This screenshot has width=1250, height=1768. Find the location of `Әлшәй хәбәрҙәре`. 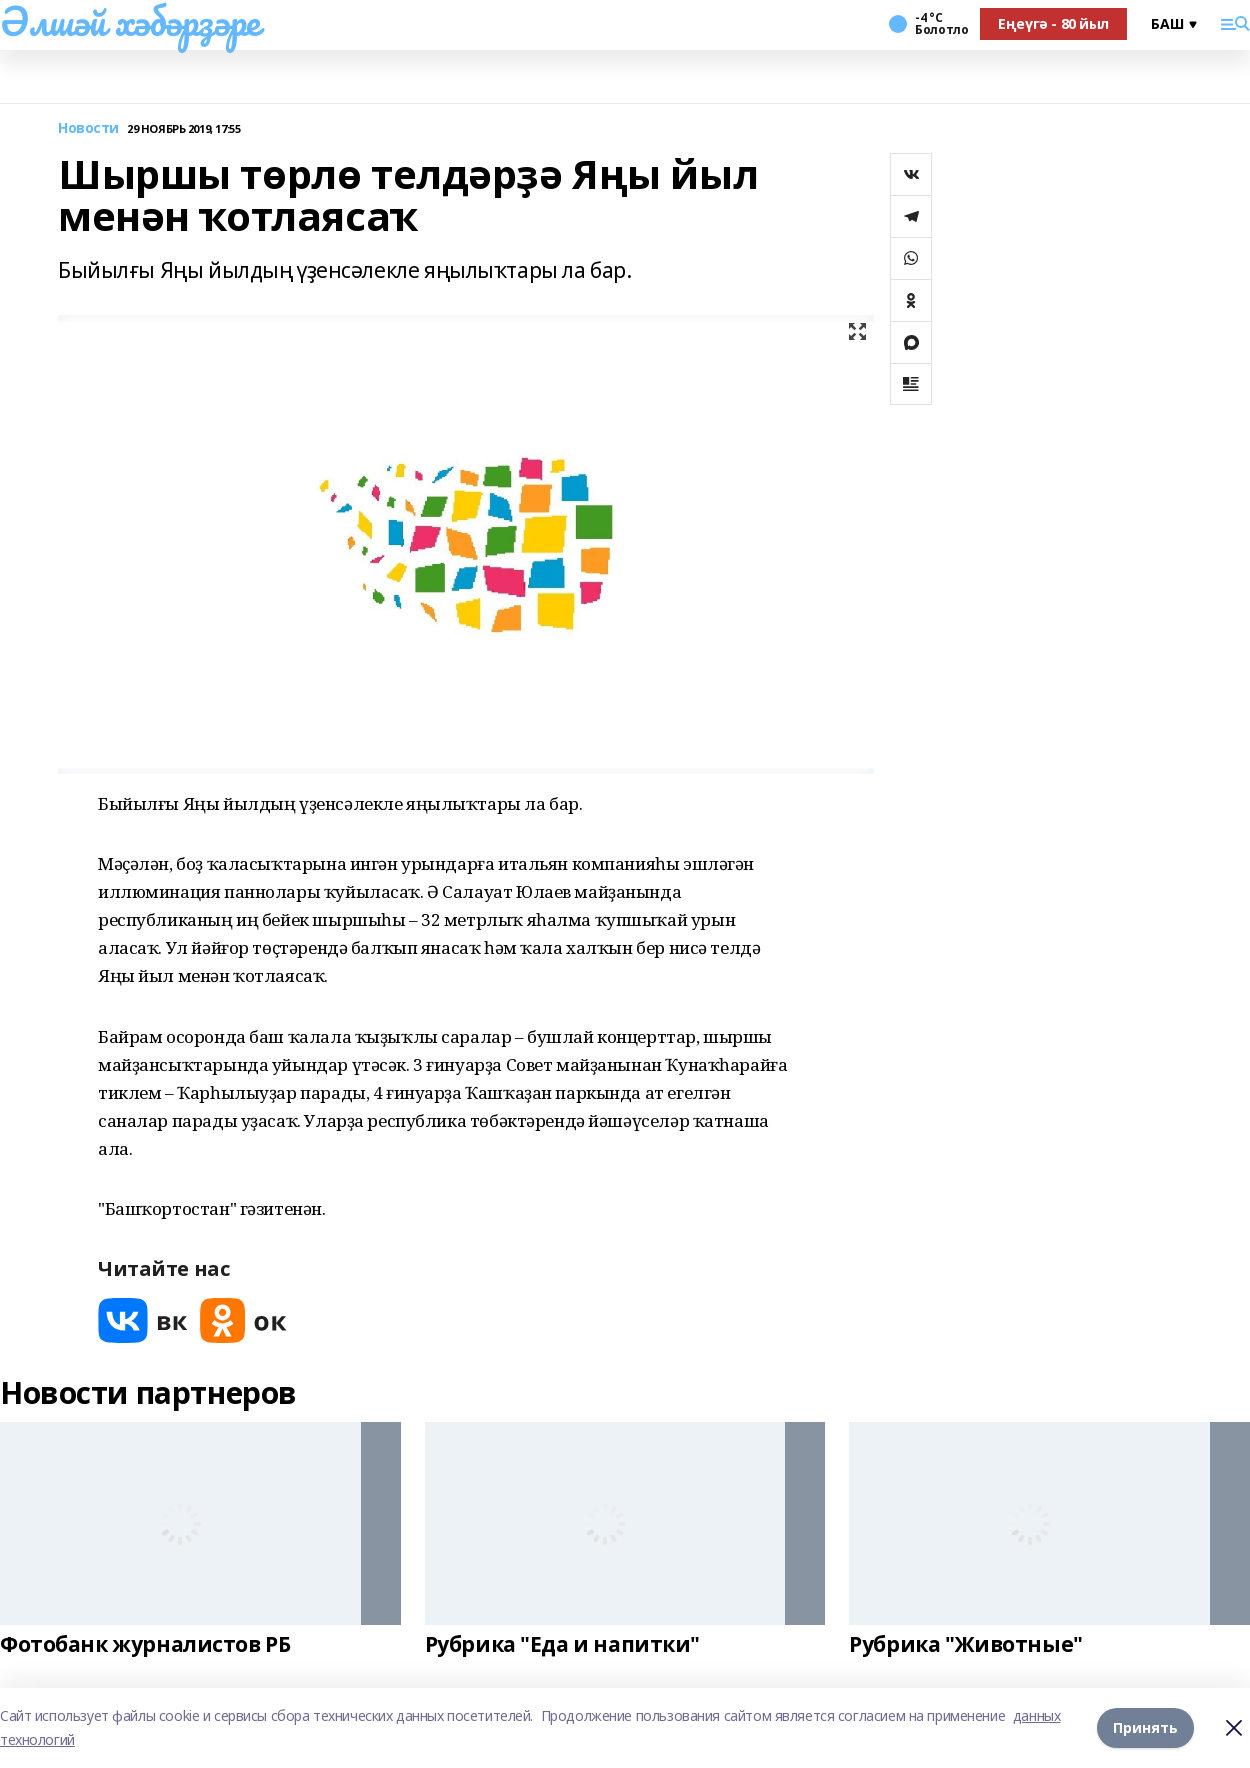

Әлшәй хәбәрҙәре is located at coordinates (130, 21).